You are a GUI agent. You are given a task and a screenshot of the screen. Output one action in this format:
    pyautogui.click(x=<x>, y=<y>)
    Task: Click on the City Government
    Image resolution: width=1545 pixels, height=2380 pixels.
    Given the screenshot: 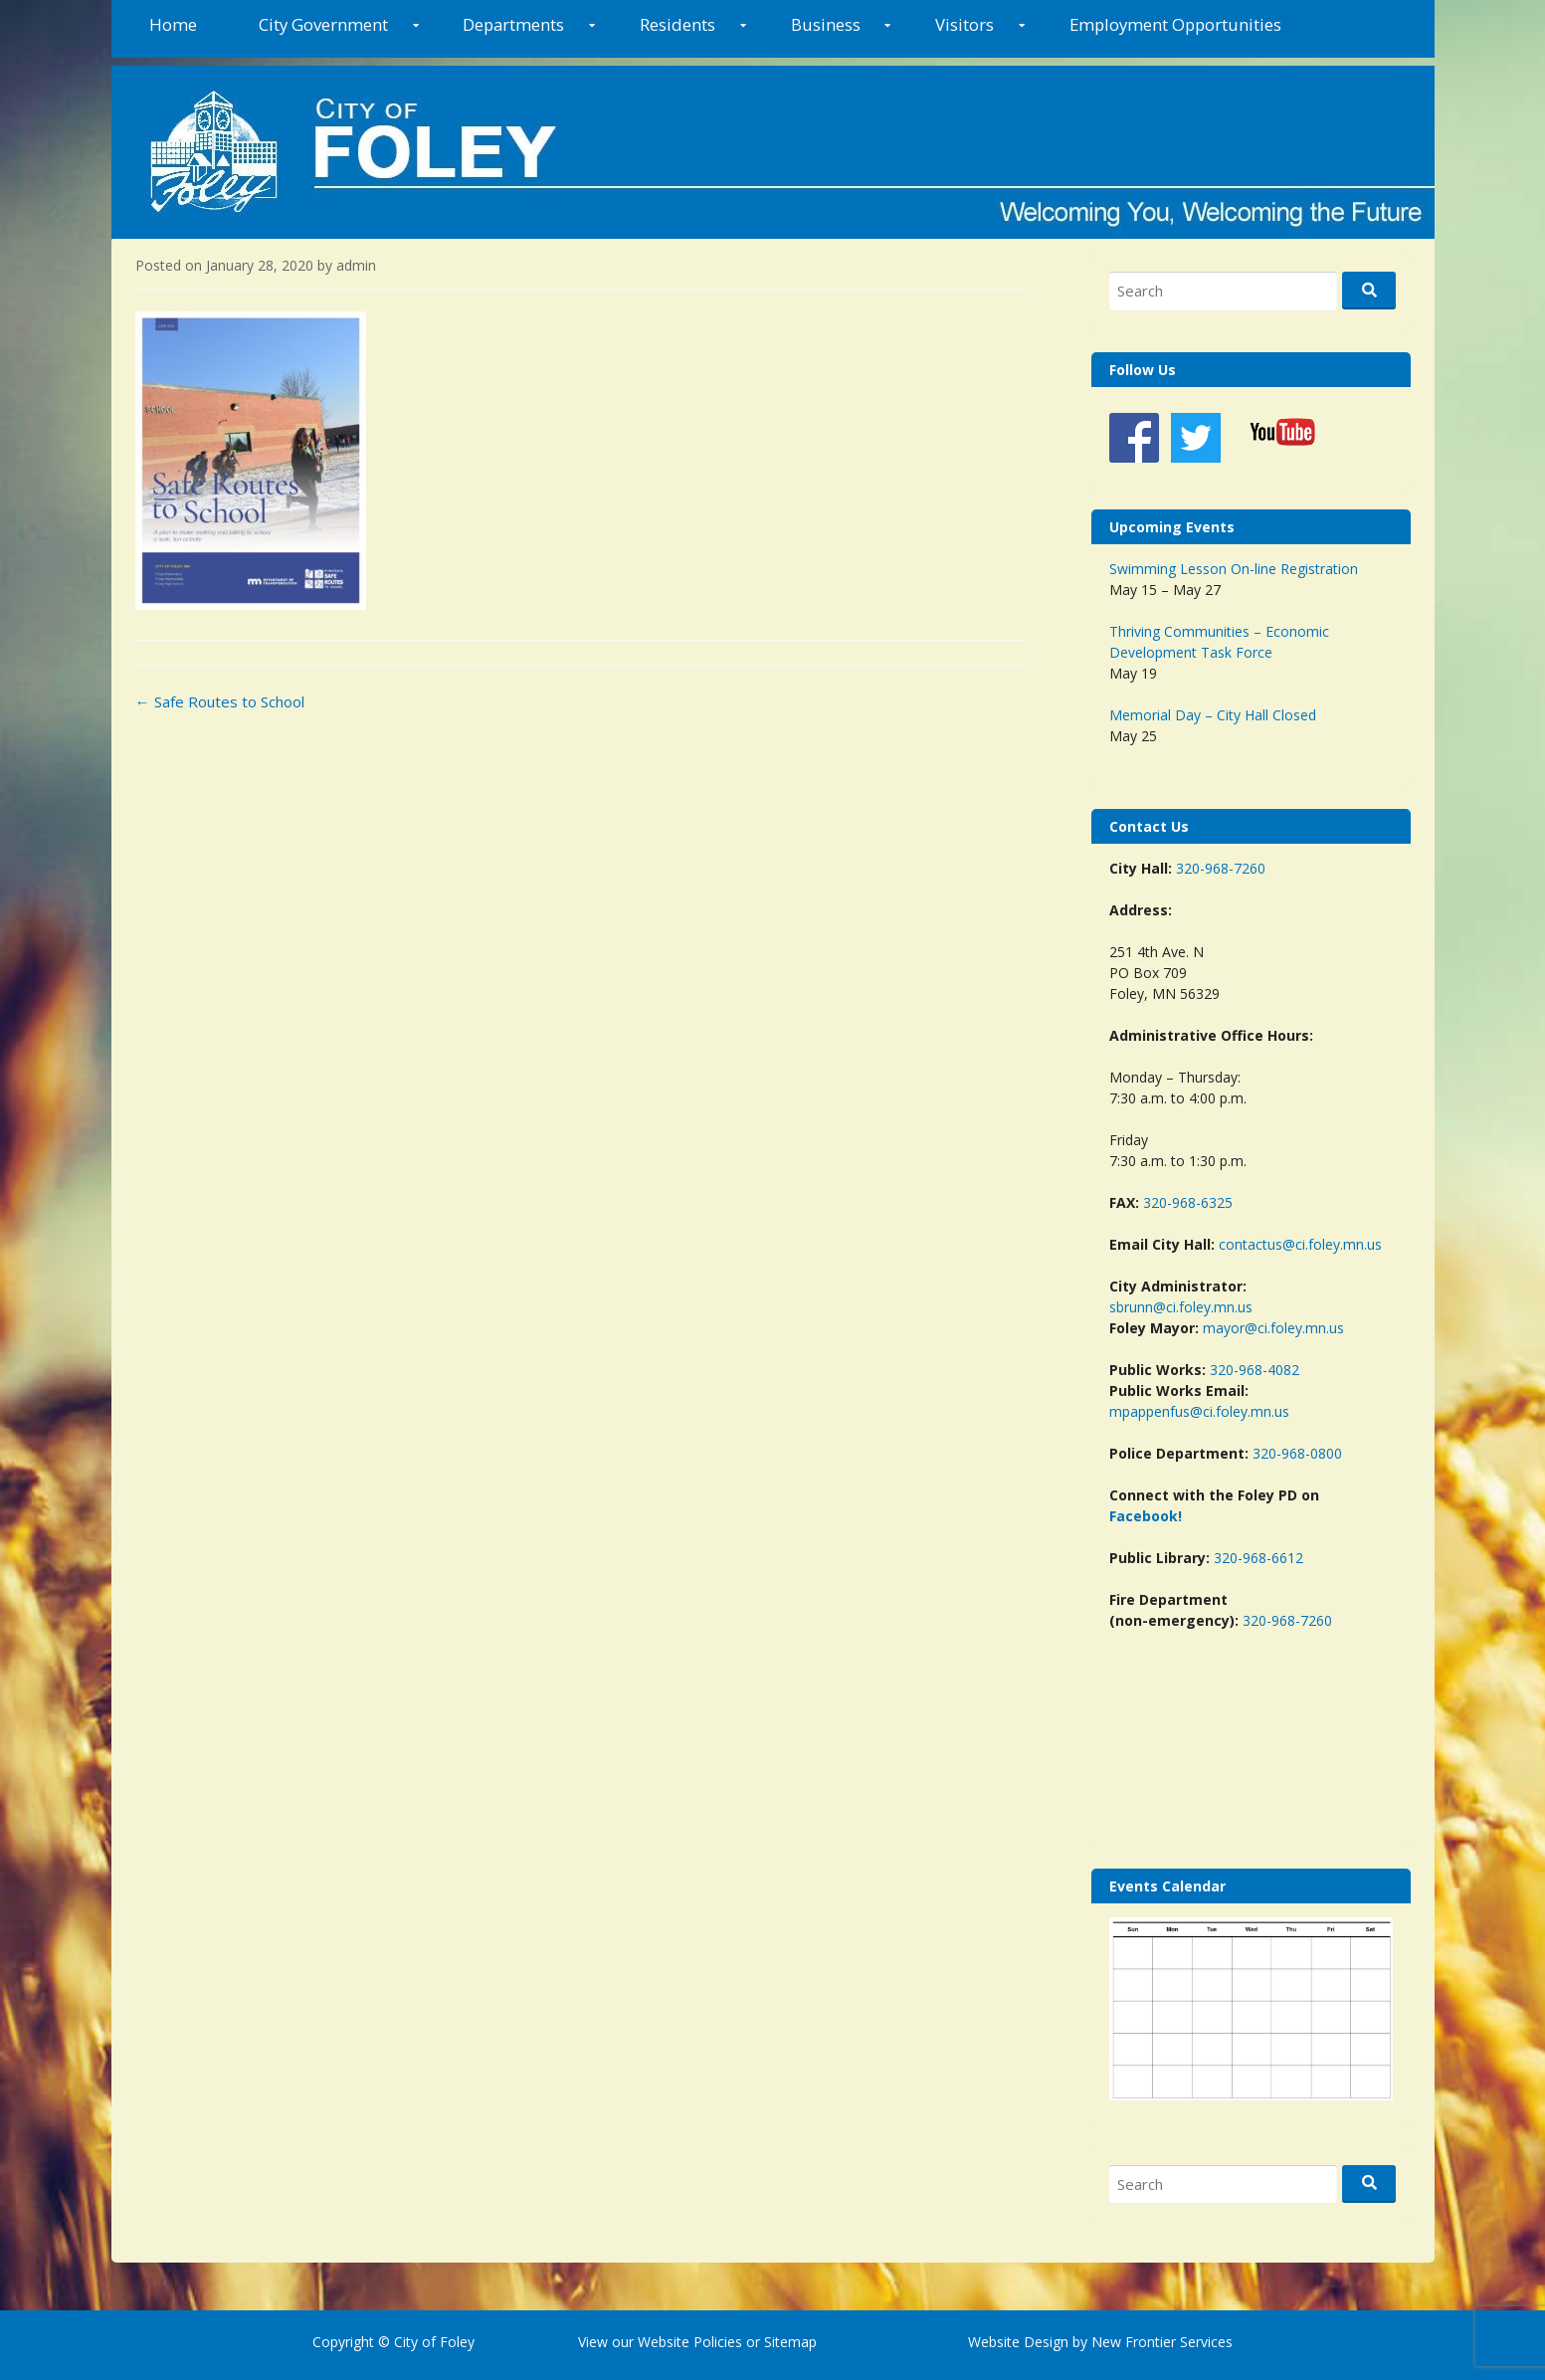 What is the action you would take?
    pyautogui.click(x=323, y=24)
    